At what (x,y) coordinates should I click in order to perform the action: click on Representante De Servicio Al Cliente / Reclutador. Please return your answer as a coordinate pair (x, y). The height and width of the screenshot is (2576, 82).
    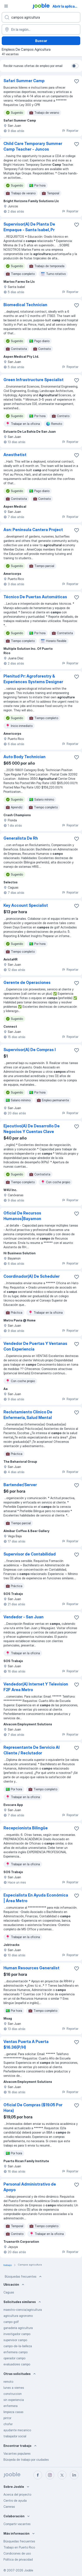
    Looking at the image, I should click on (31, 1750).